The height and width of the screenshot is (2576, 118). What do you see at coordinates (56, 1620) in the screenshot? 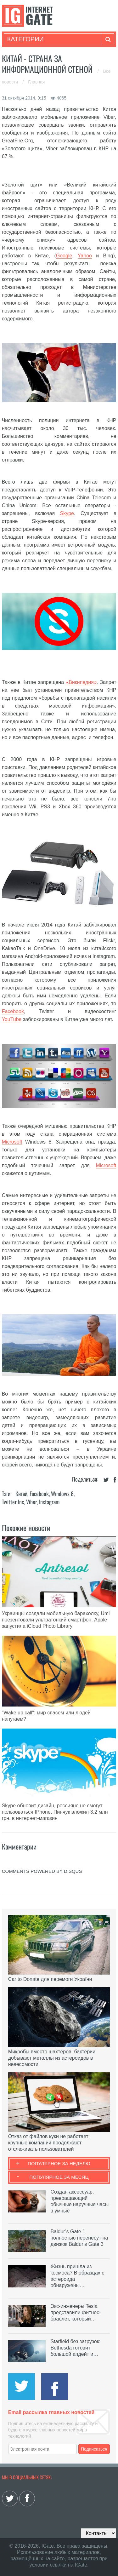
I see `Украинцы создали мобильную барахолку, Umi презентовали ультратонкий смартфон, Apple запустила iCloud Photo Library` at bounding box center [56, 1620].